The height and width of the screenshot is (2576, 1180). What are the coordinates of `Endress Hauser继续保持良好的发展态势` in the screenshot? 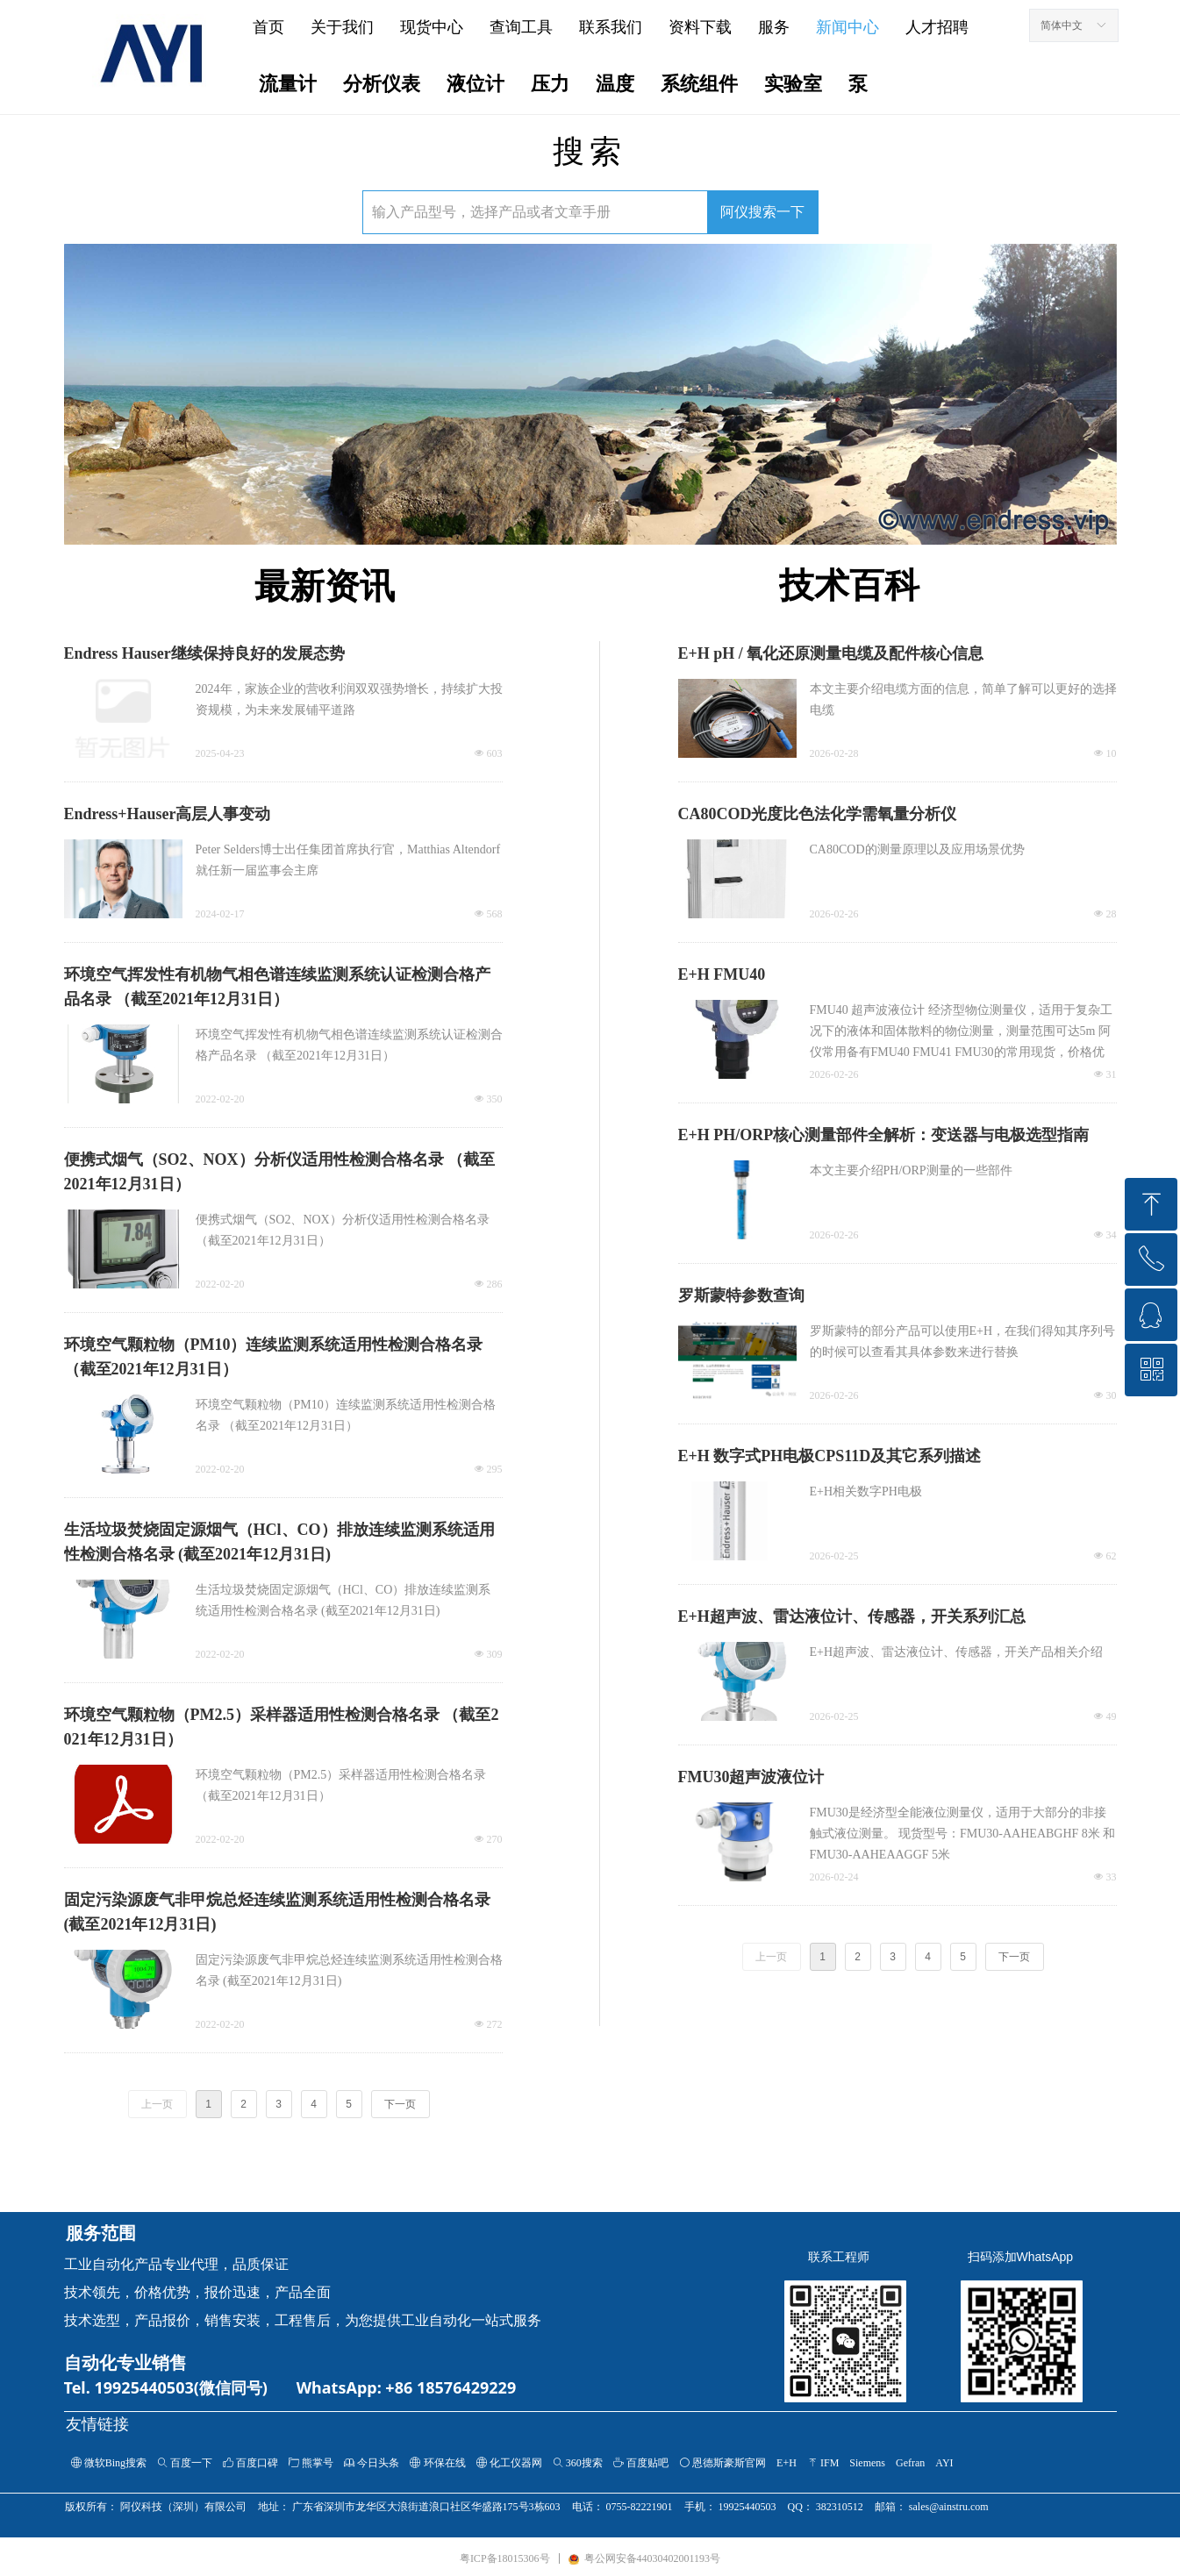 It's located at (204, 653).